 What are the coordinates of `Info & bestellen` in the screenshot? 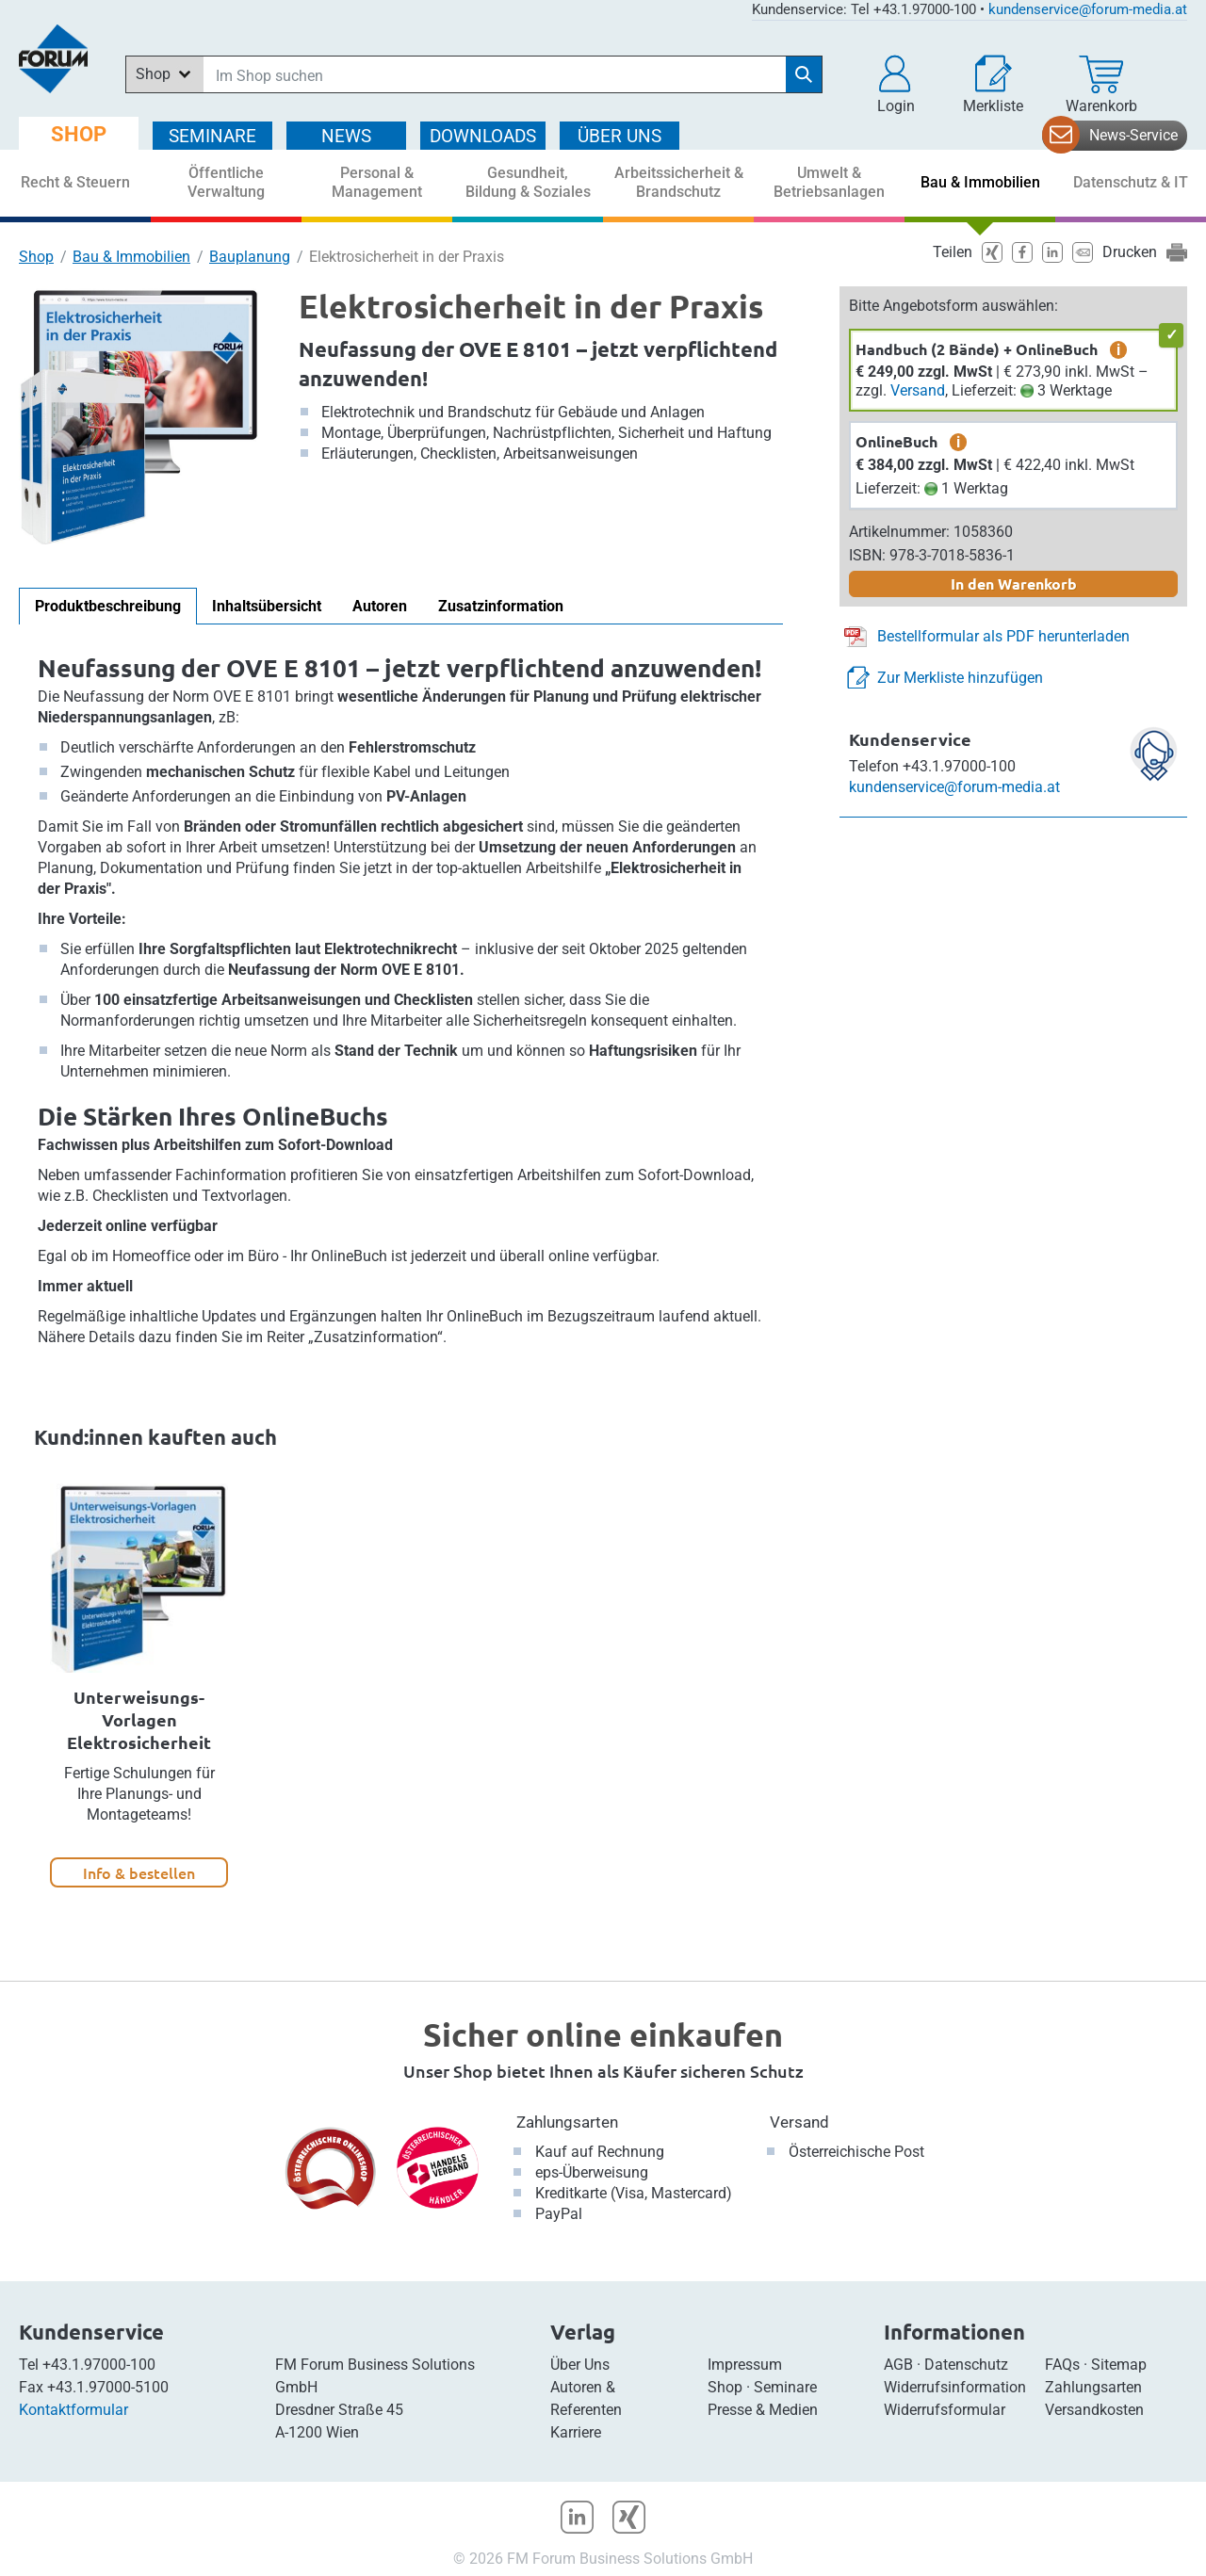 It's located at (139, 1872).